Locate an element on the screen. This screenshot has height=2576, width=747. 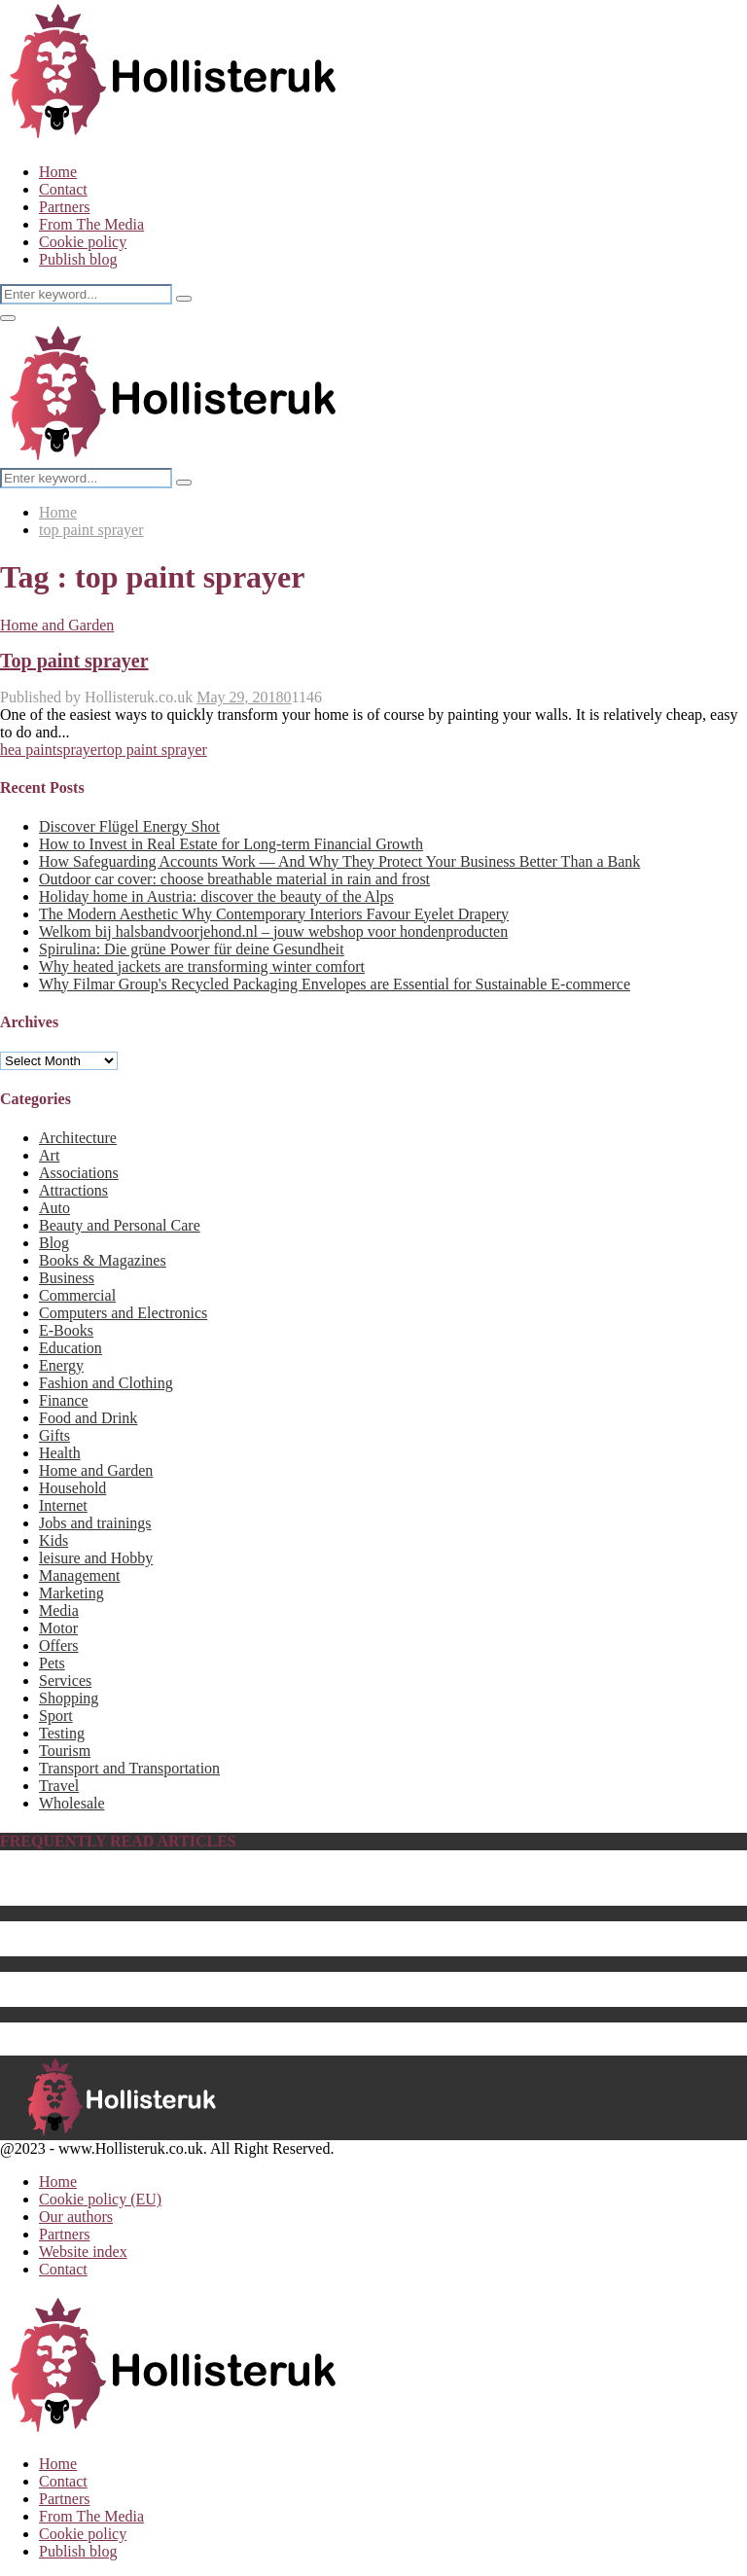
Books & Magazines is located at coordinates (102, 1260).